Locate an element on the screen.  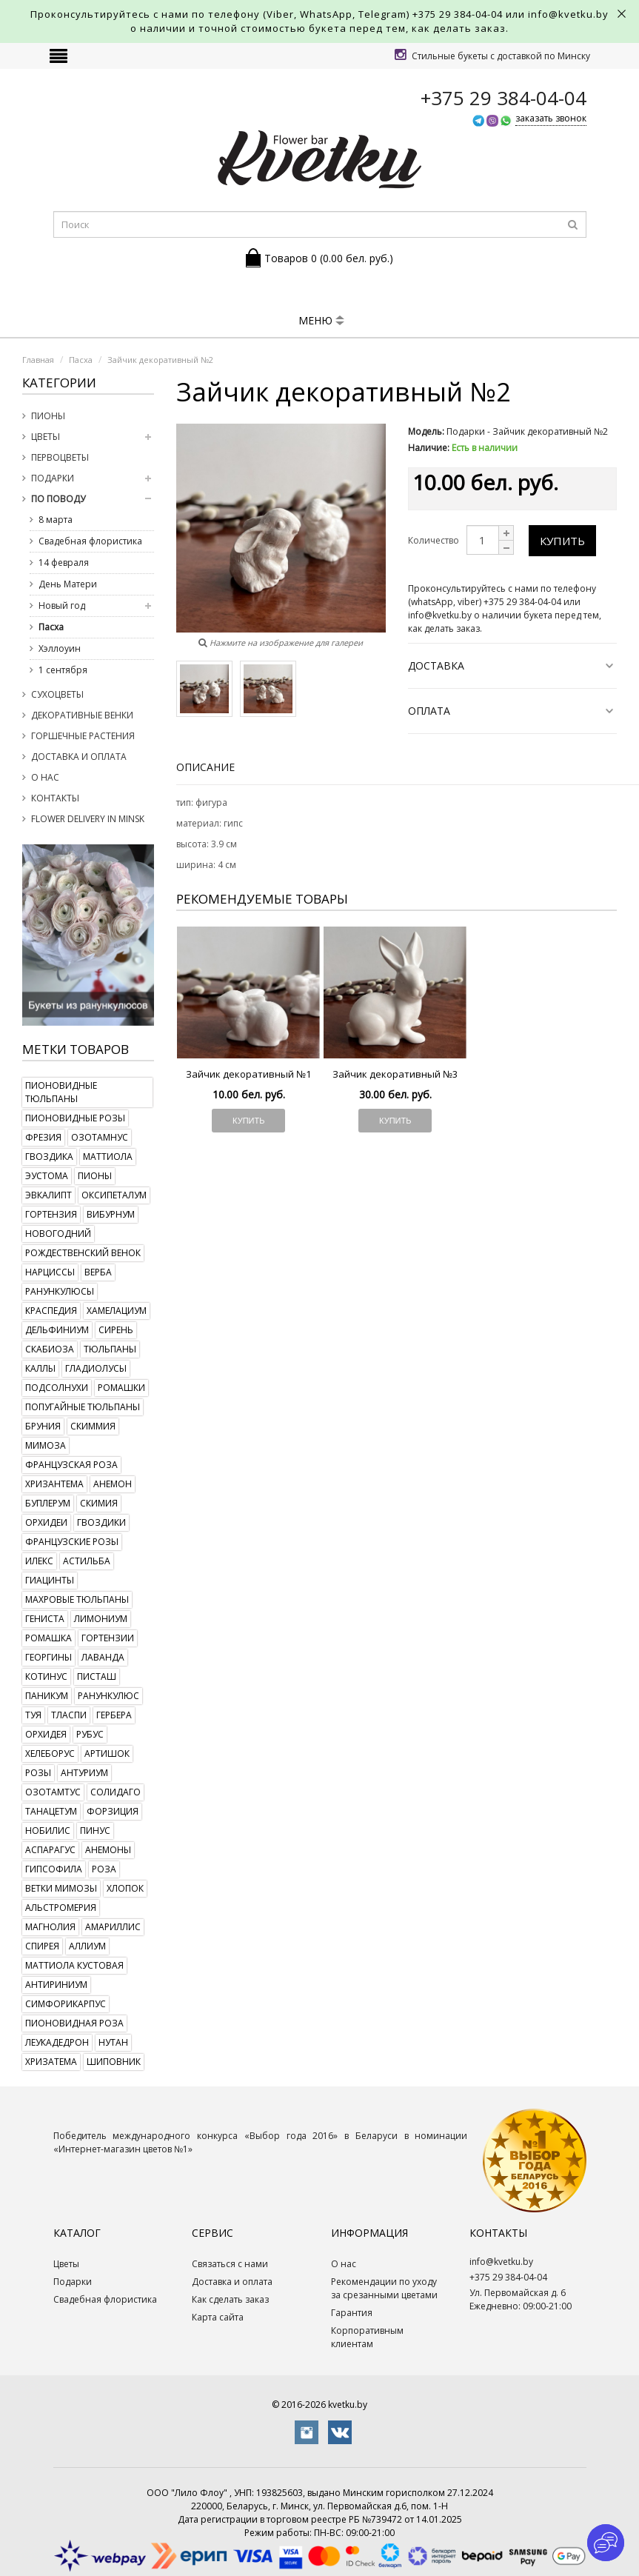
орхидеи is located at coordinates (46, 1522).